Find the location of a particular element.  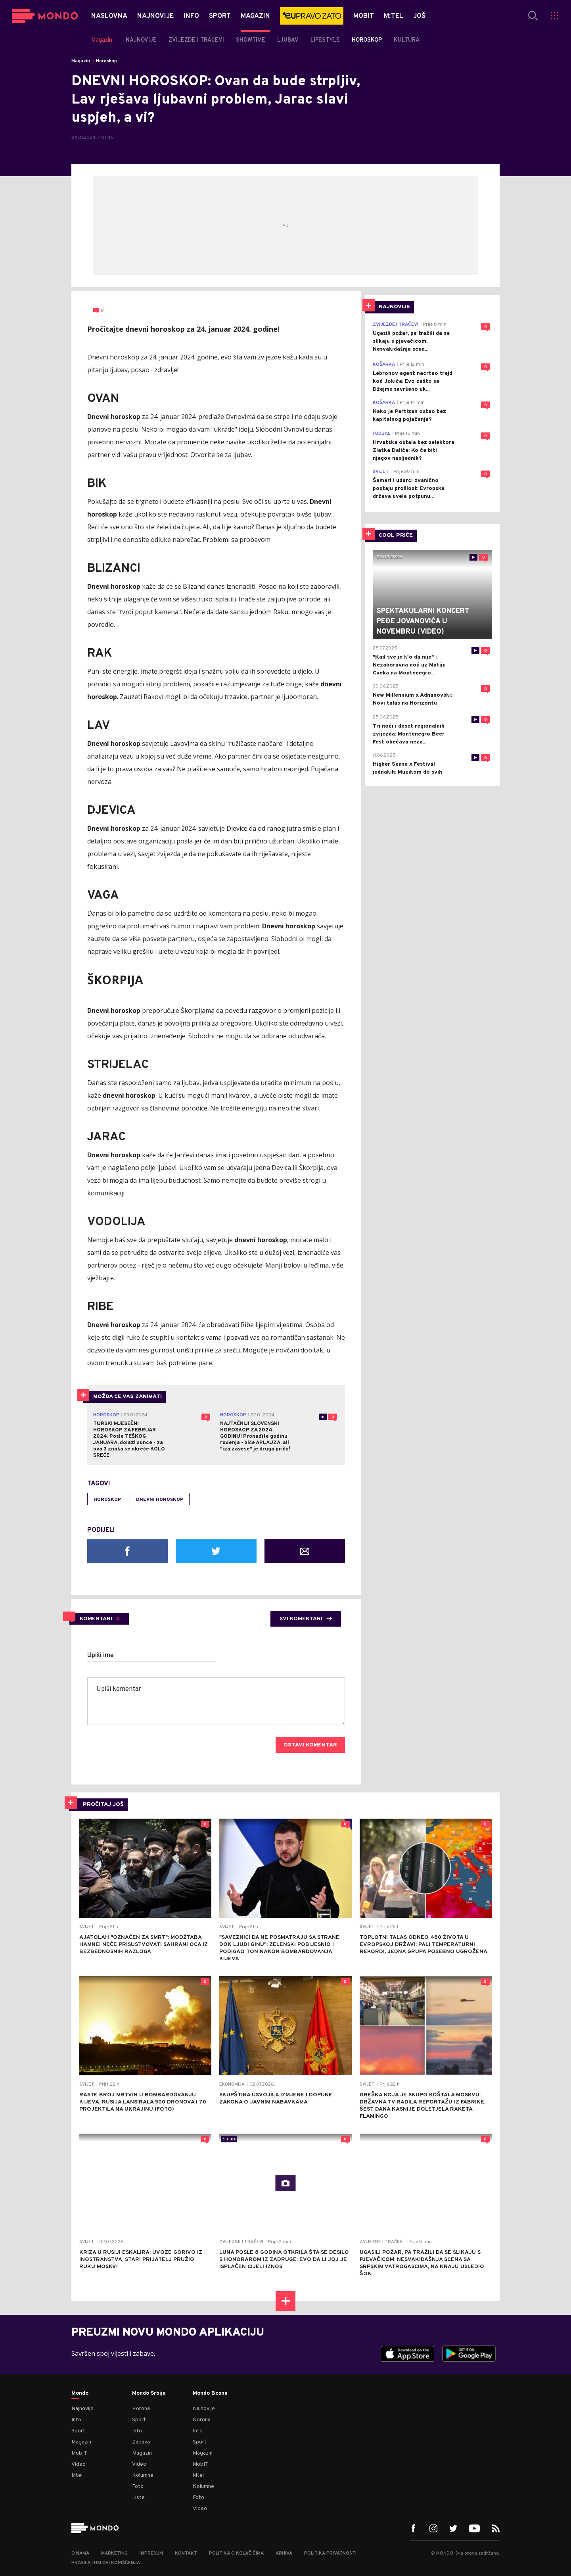

Zabava is located at coordinates (141, 2442).